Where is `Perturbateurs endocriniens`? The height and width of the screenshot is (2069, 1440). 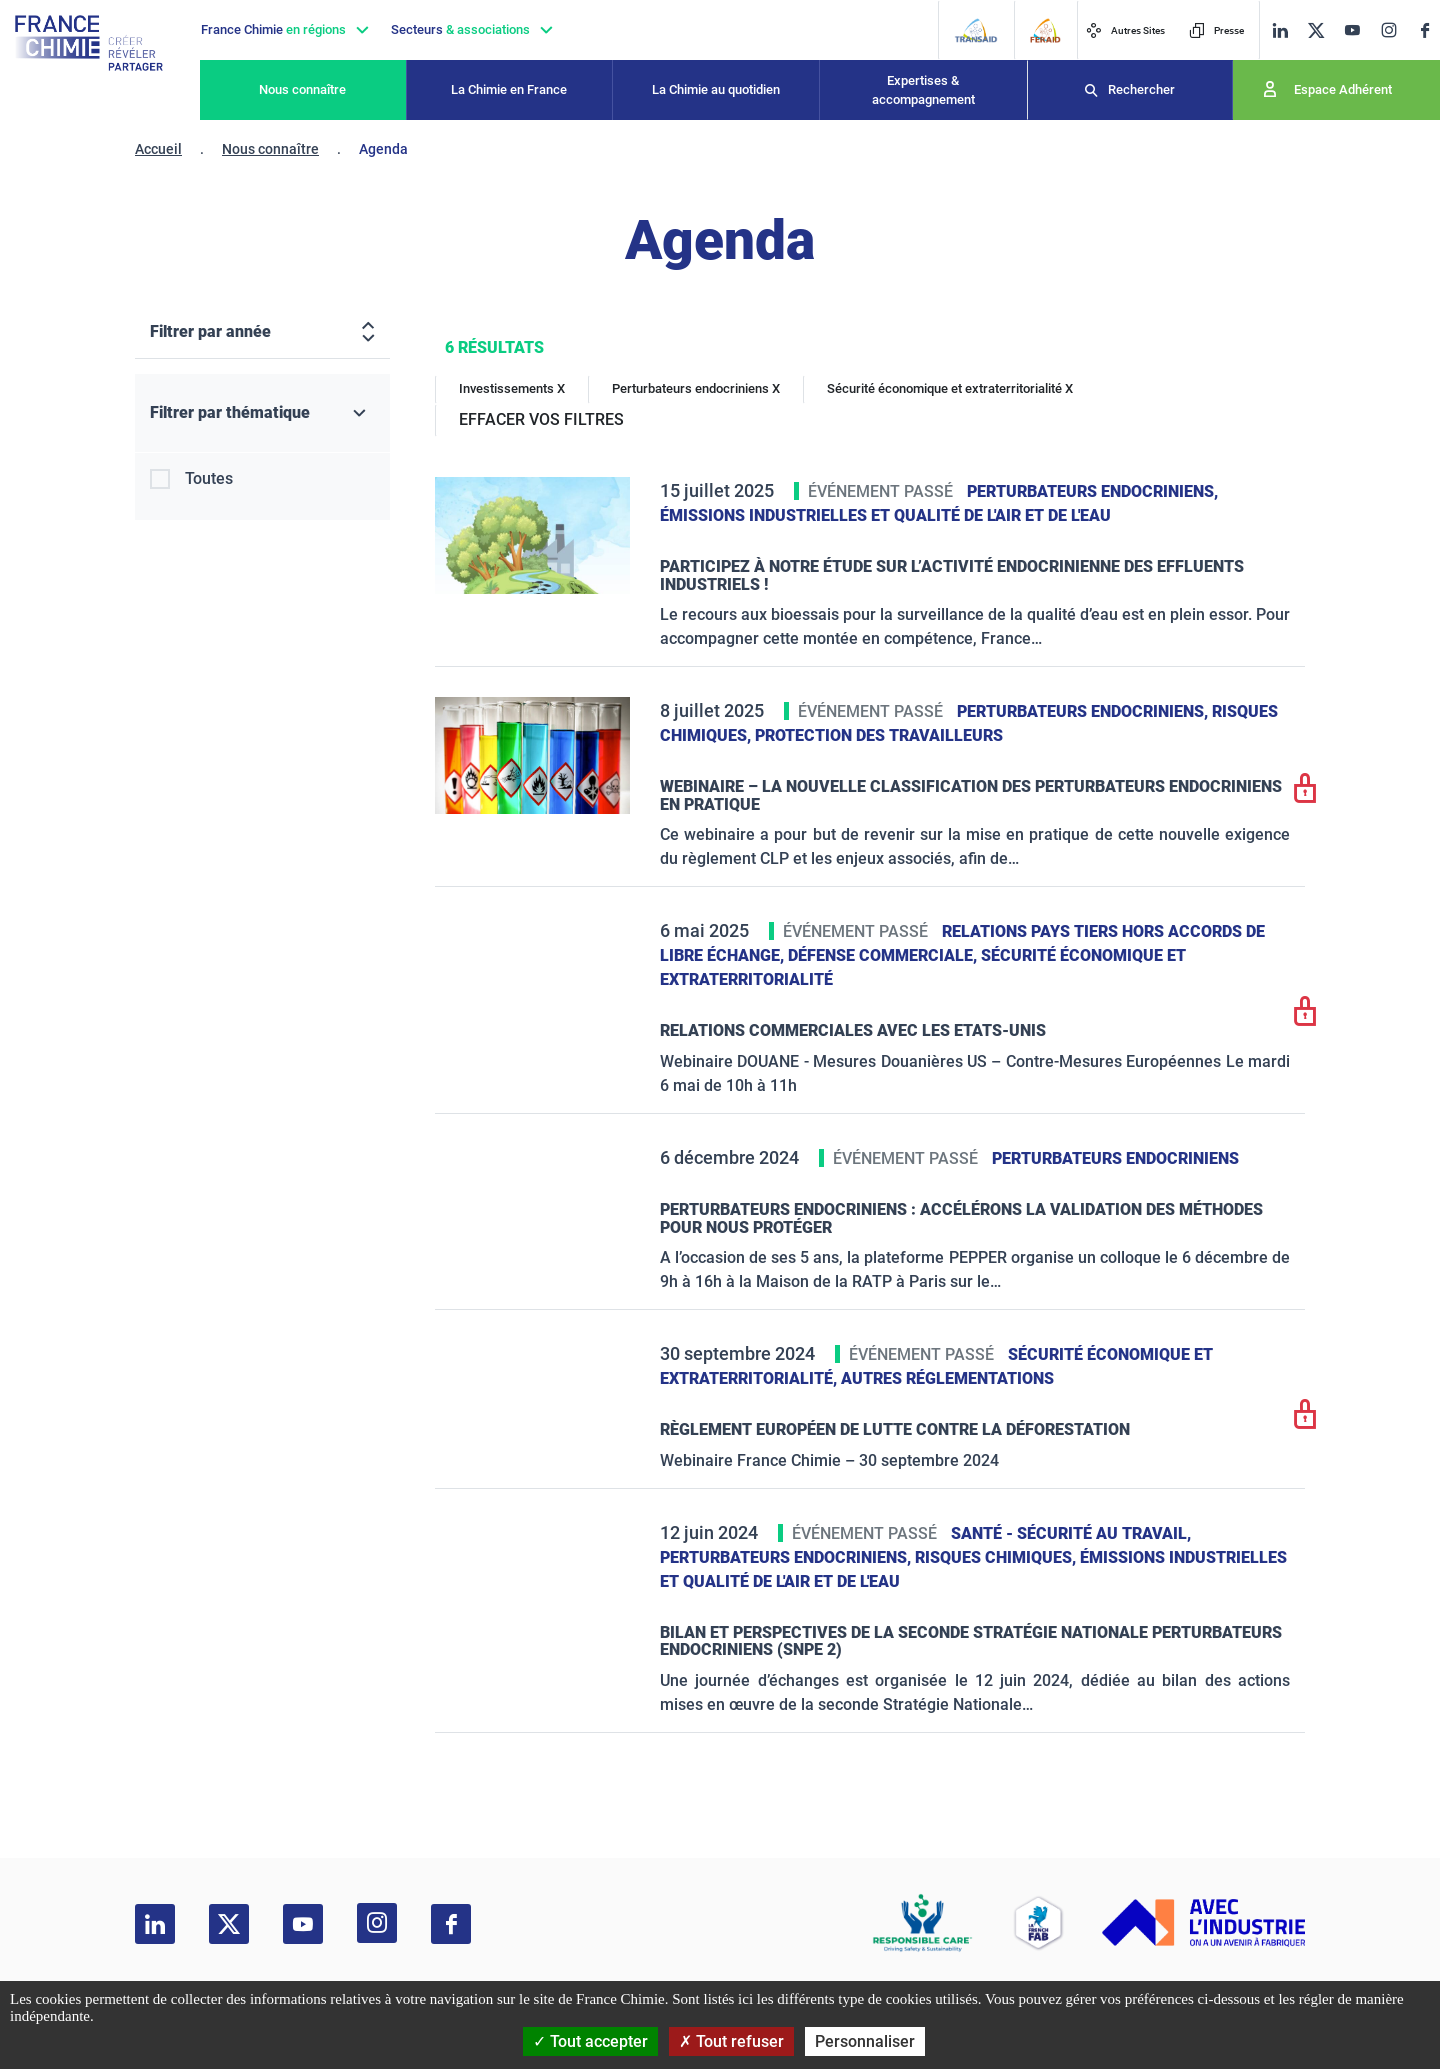
Perturbateurs endocriniens is located at coordinates (1115, 1158).